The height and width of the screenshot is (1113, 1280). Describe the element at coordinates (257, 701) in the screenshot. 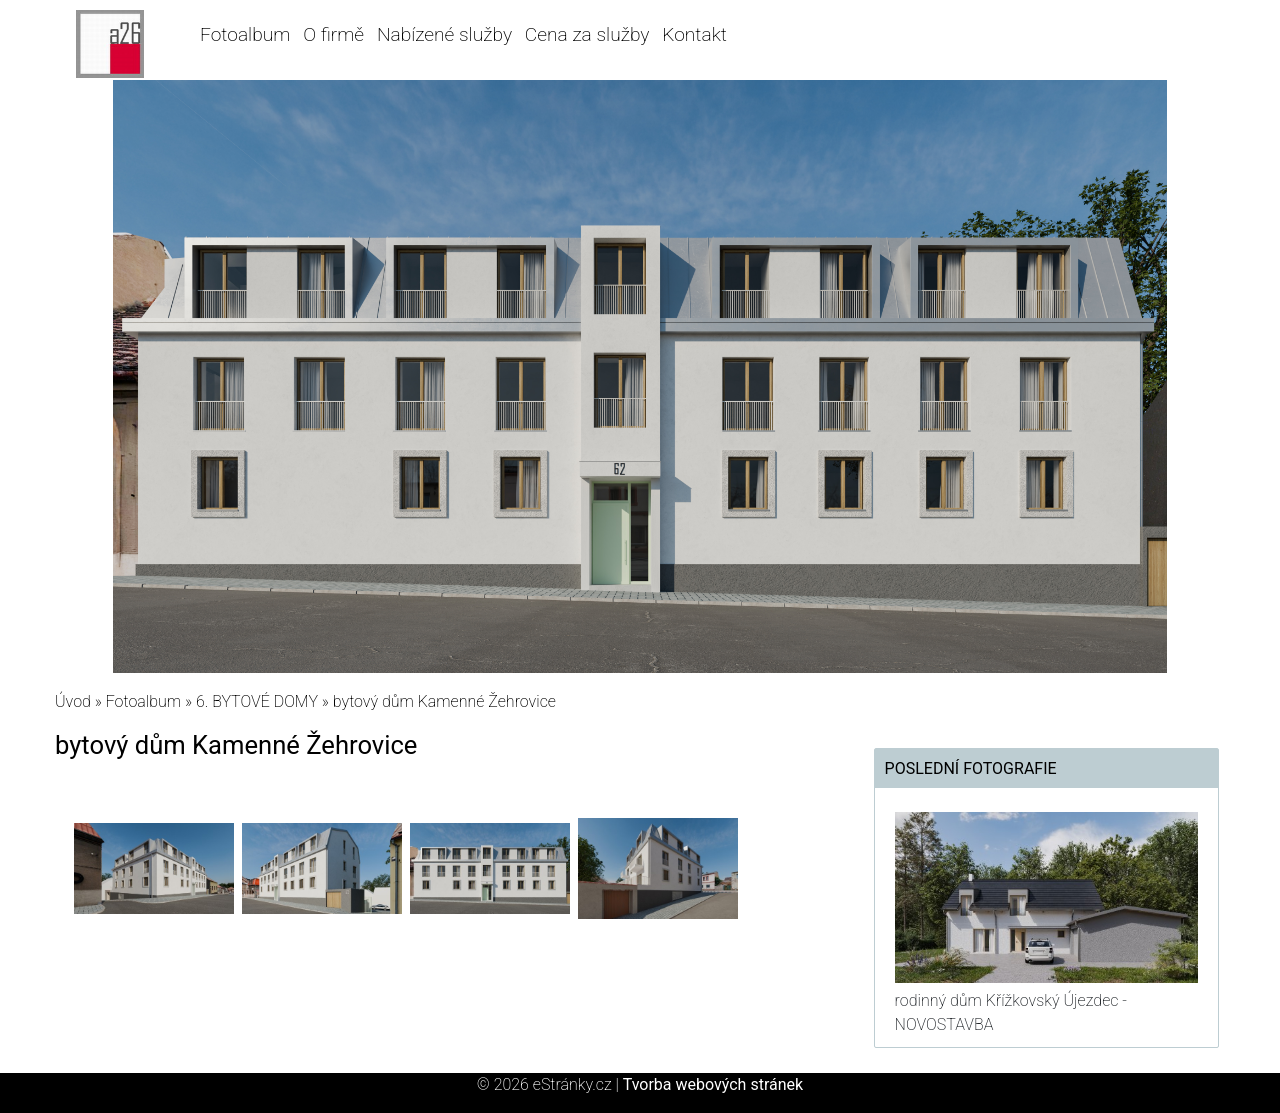

I see `6. BYTOVÉ DOMY` at that location.